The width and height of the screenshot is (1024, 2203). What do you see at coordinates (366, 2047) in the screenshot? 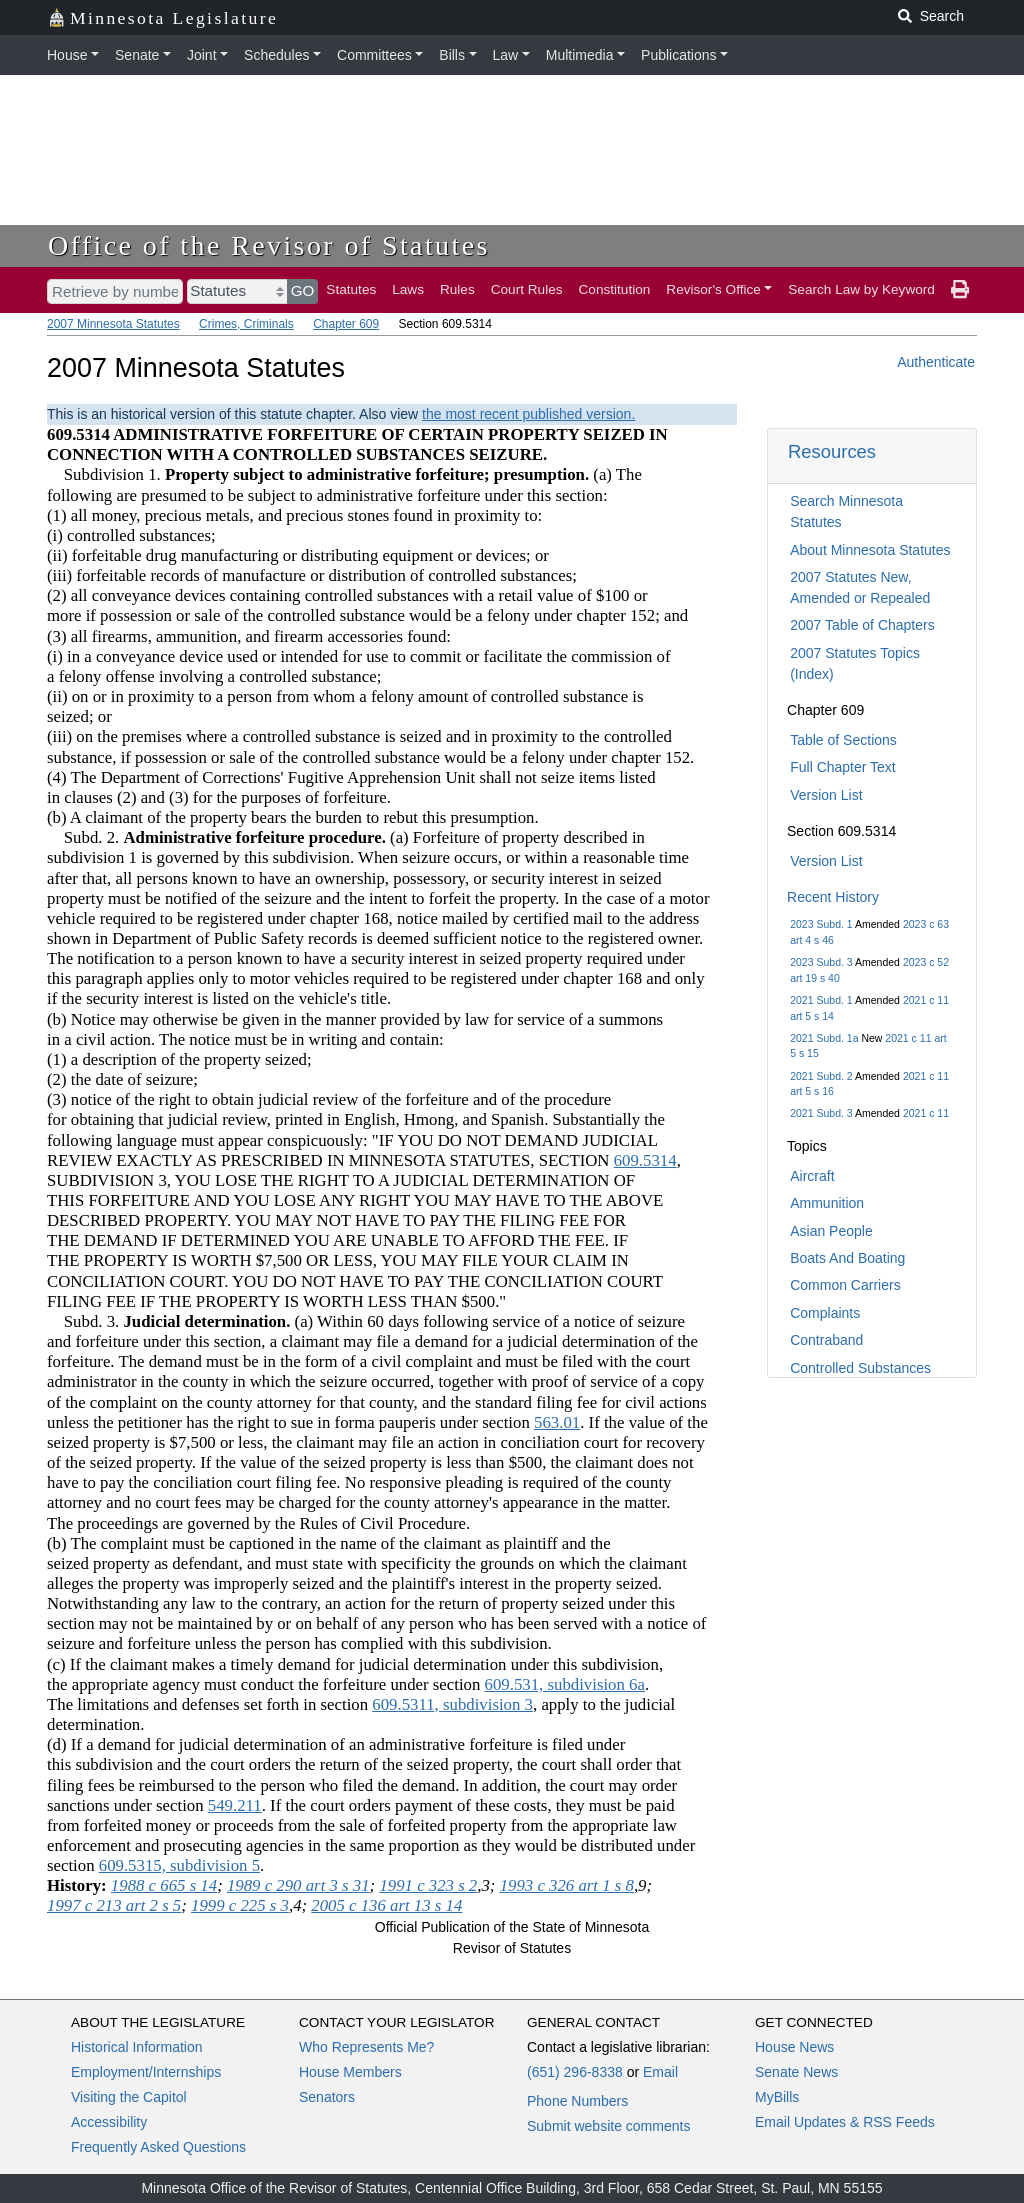
I see `Who Represents Me?` at bounding box center [366, 2047].